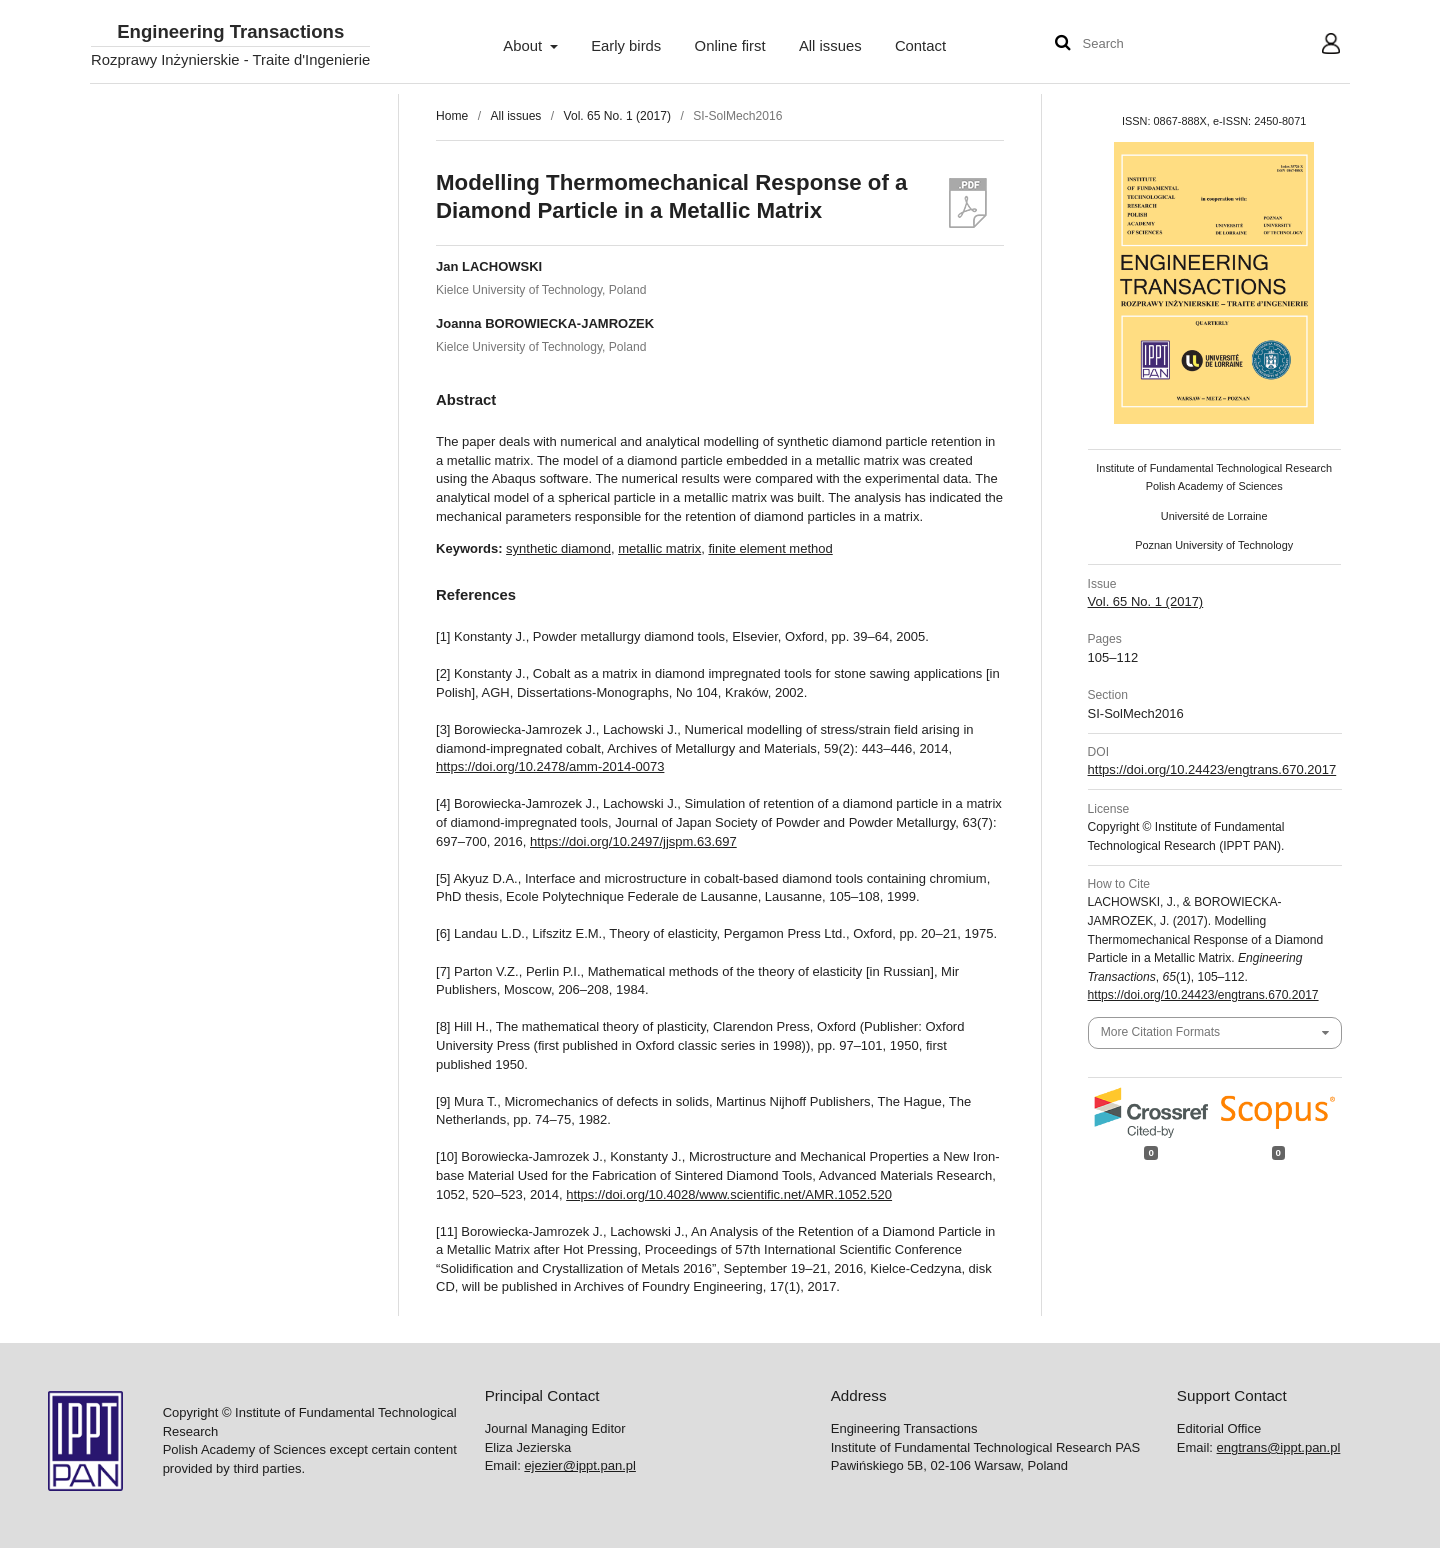 The height and width of the screenshot is (1548, 1440). Describe the element at coordinates (626, 46) in the screenshot. I see `Early birds` at that location.